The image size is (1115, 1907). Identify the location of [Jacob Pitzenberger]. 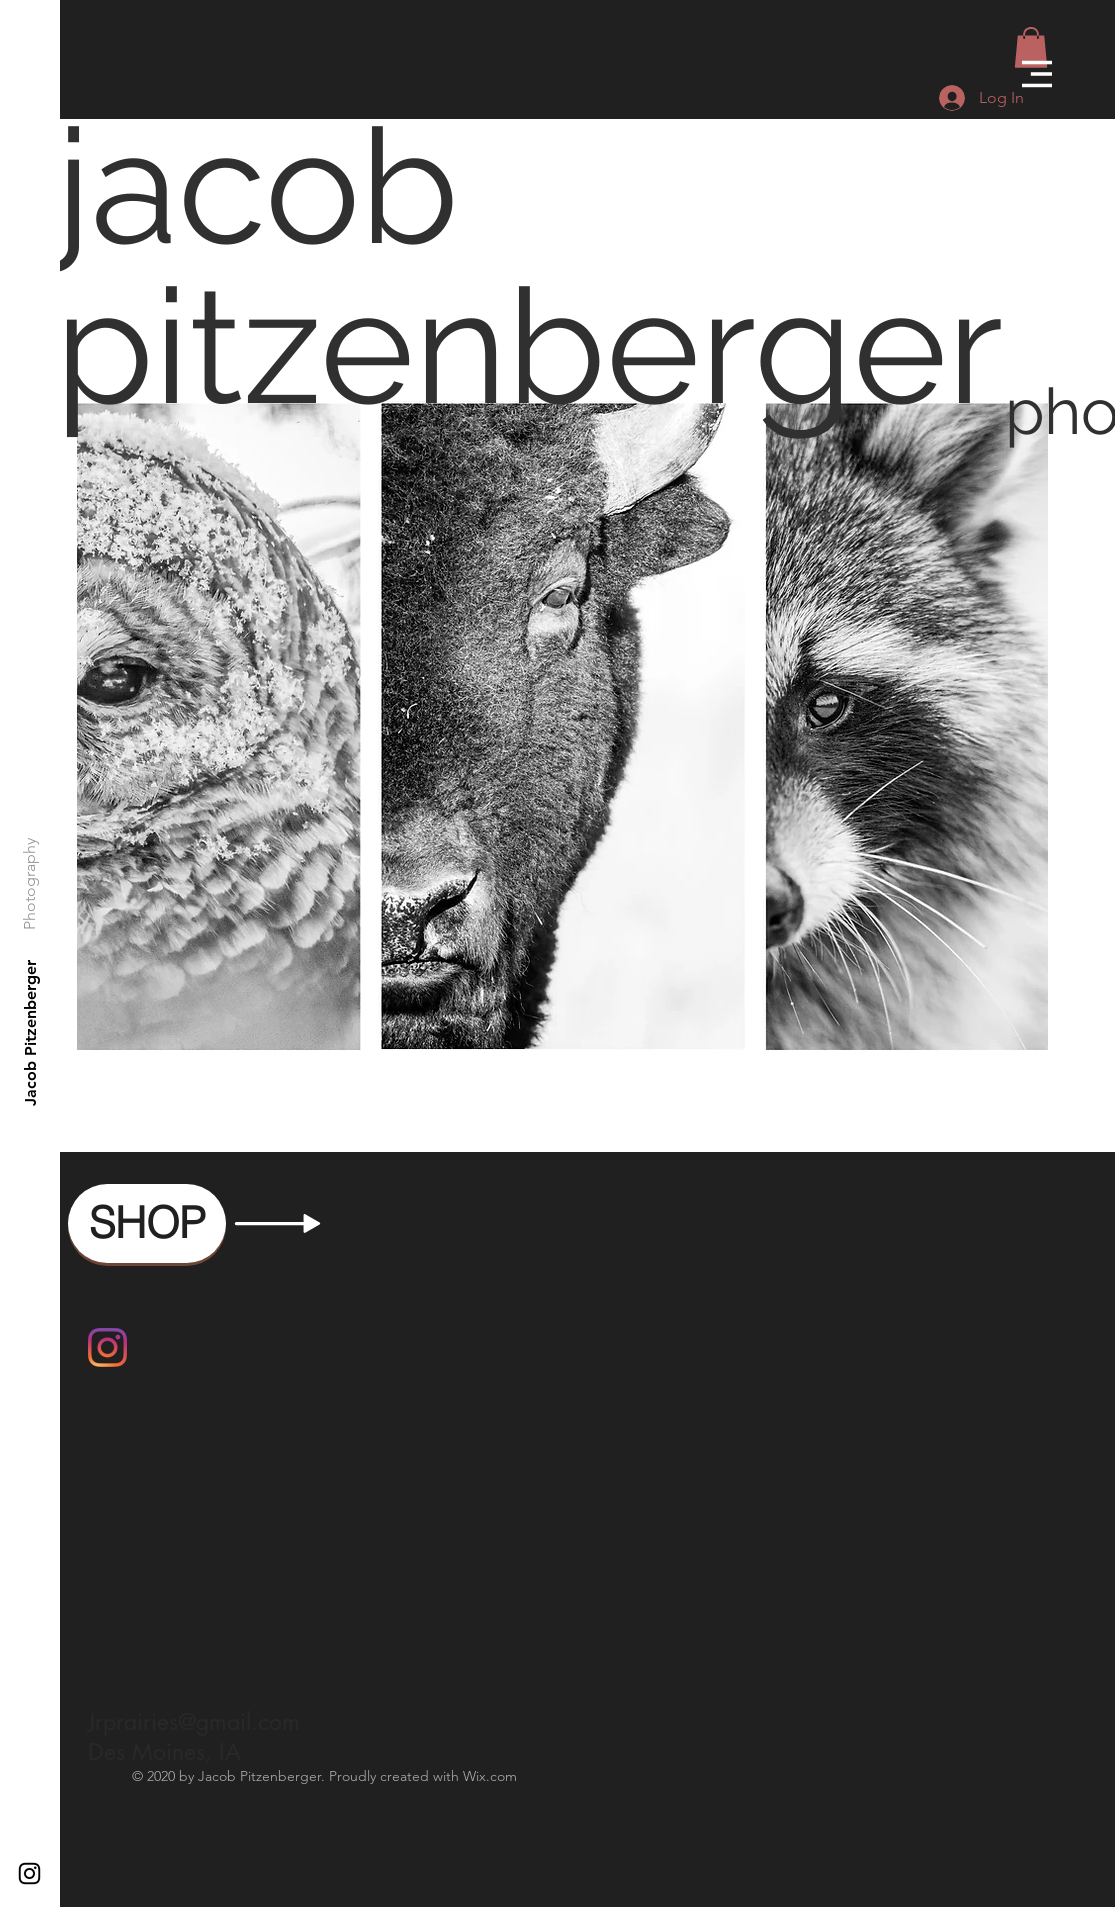
(31, 1033).